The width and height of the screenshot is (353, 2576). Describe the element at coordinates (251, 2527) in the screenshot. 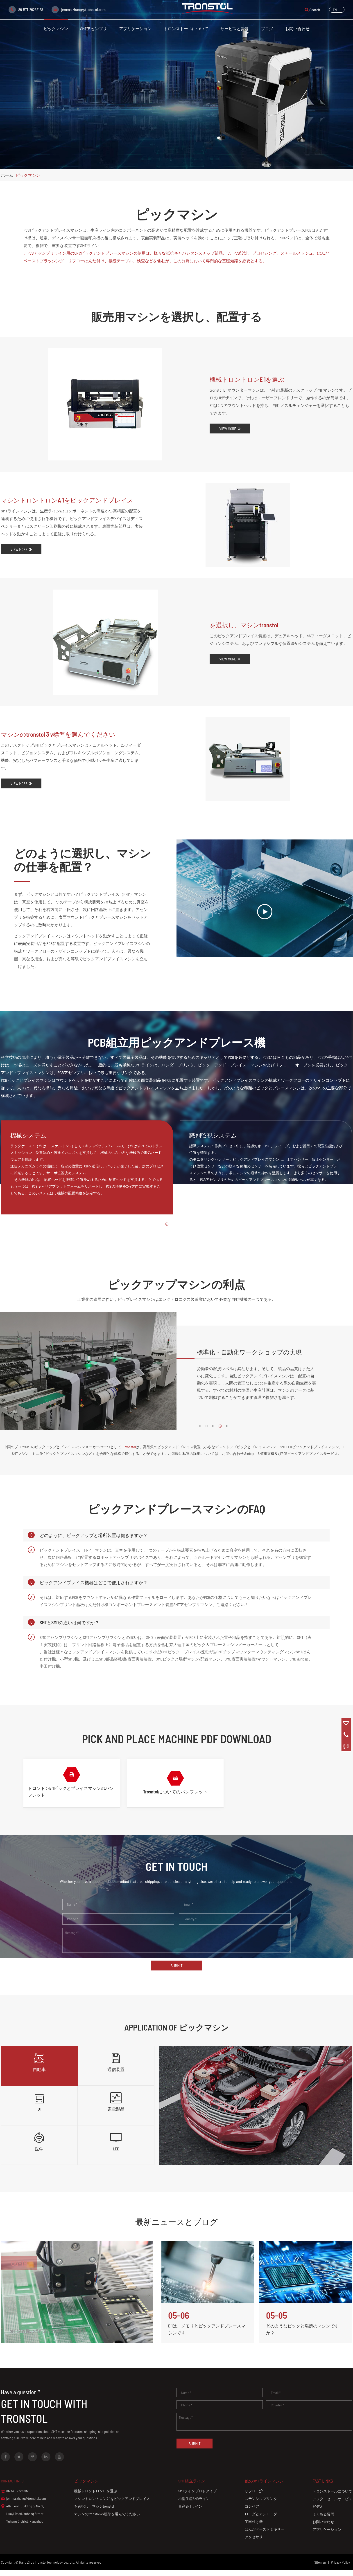

I see `半田付け機` at that location.